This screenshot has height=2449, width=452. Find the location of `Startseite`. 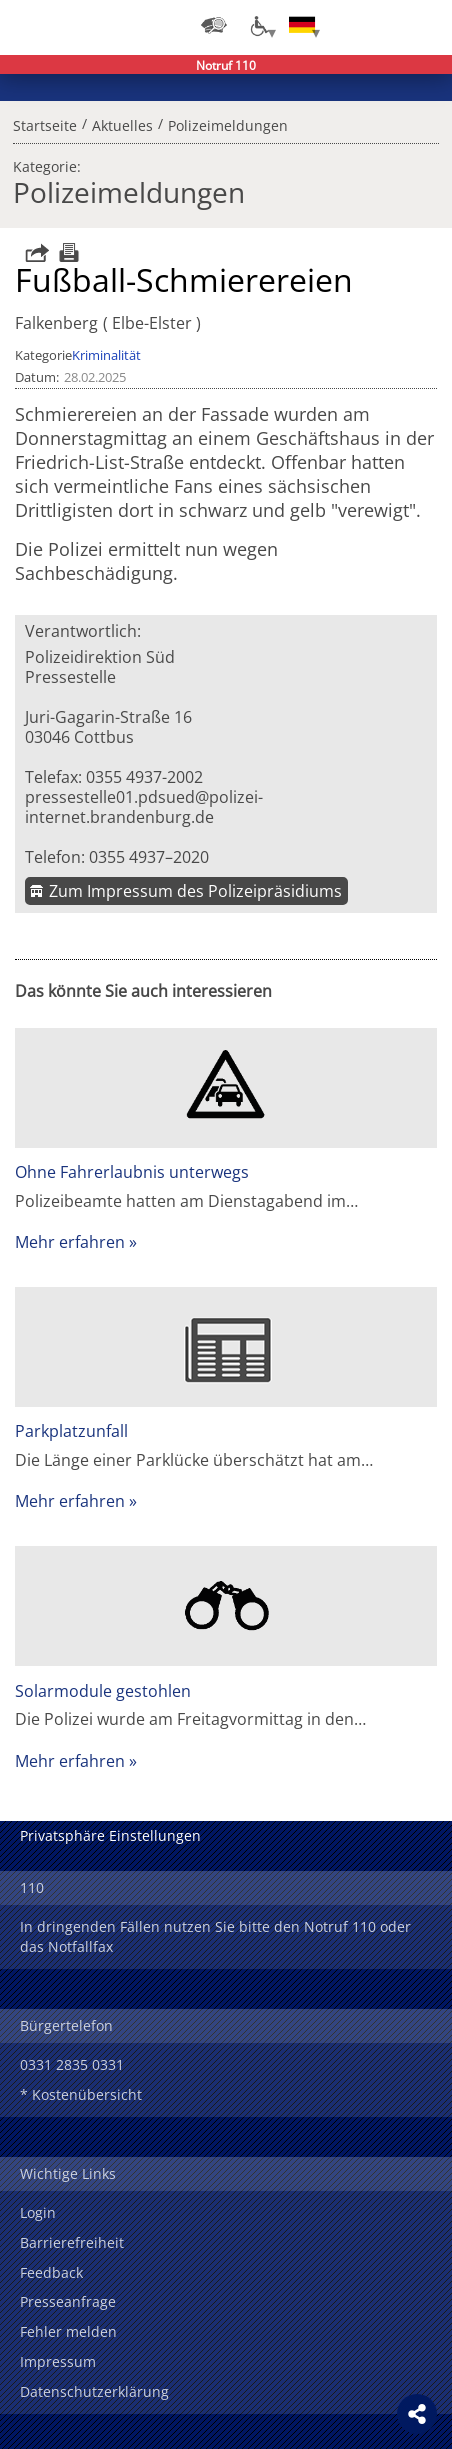

Startseite is located at coordinates (45, 123).